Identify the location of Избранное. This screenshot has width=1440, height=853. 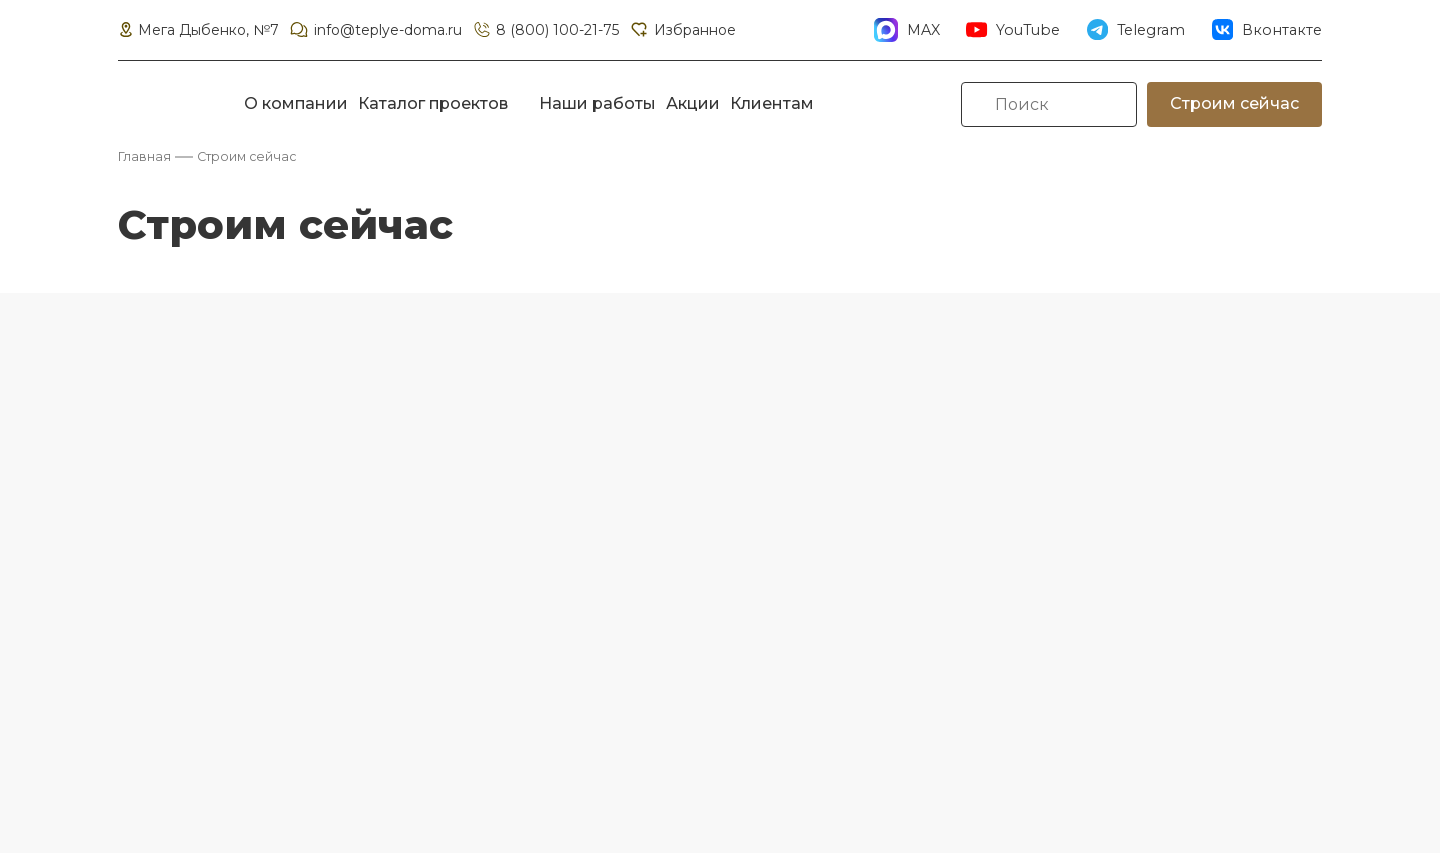
(682, 30).